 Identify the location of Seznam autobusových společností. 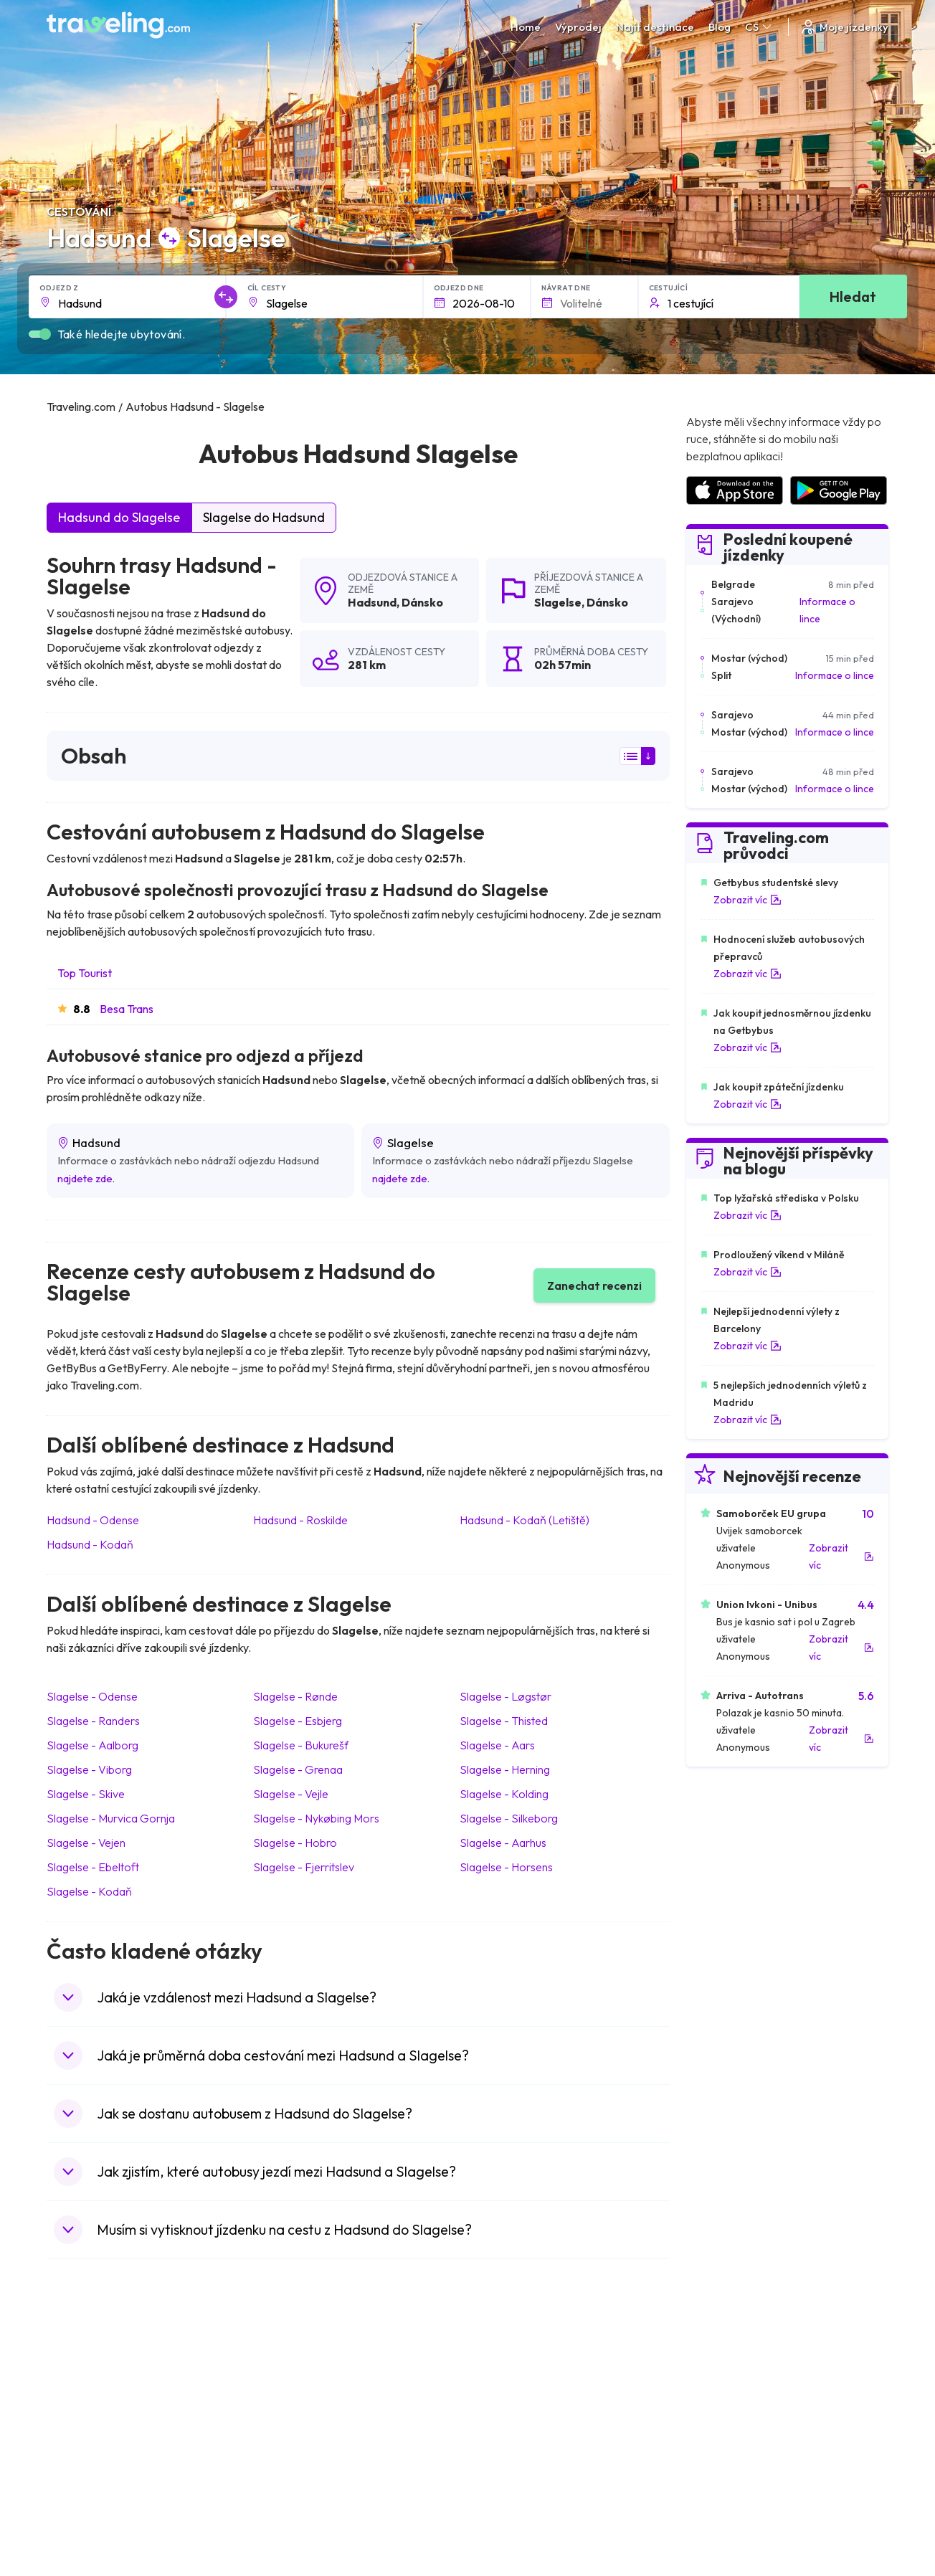
(763, 2366).